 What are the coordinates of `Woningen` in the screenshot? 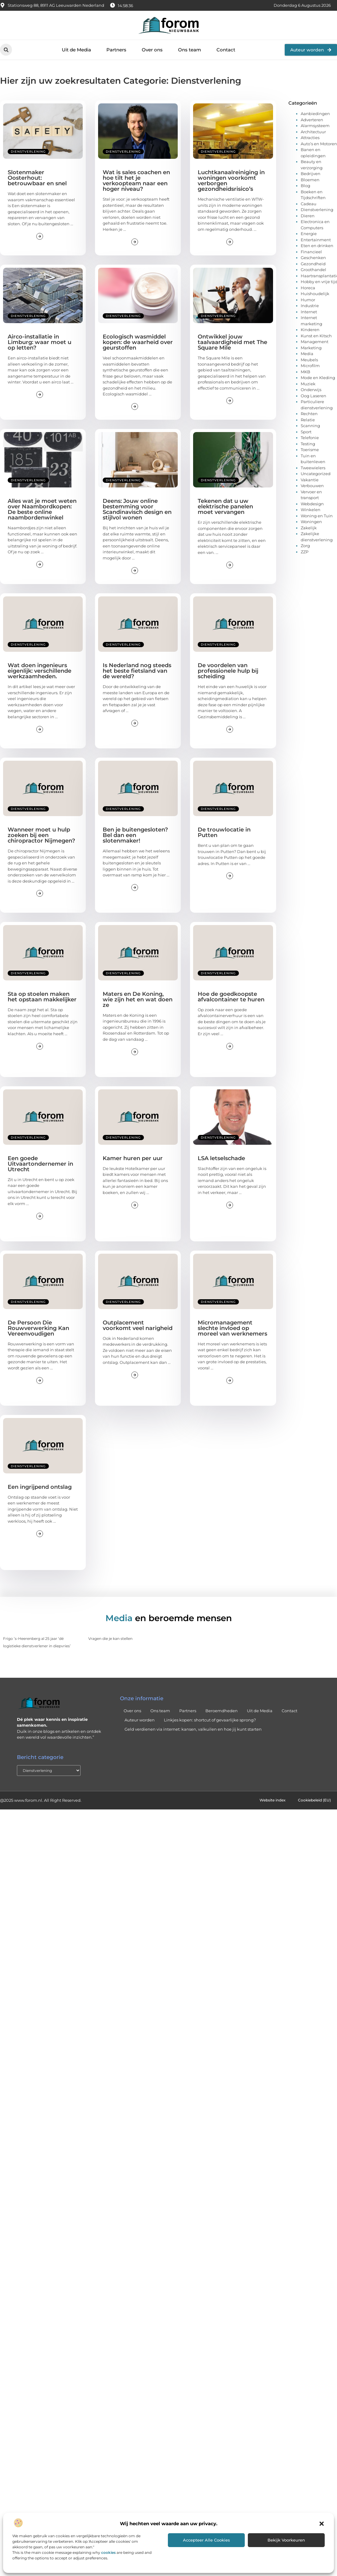 It's located at (311, 521).